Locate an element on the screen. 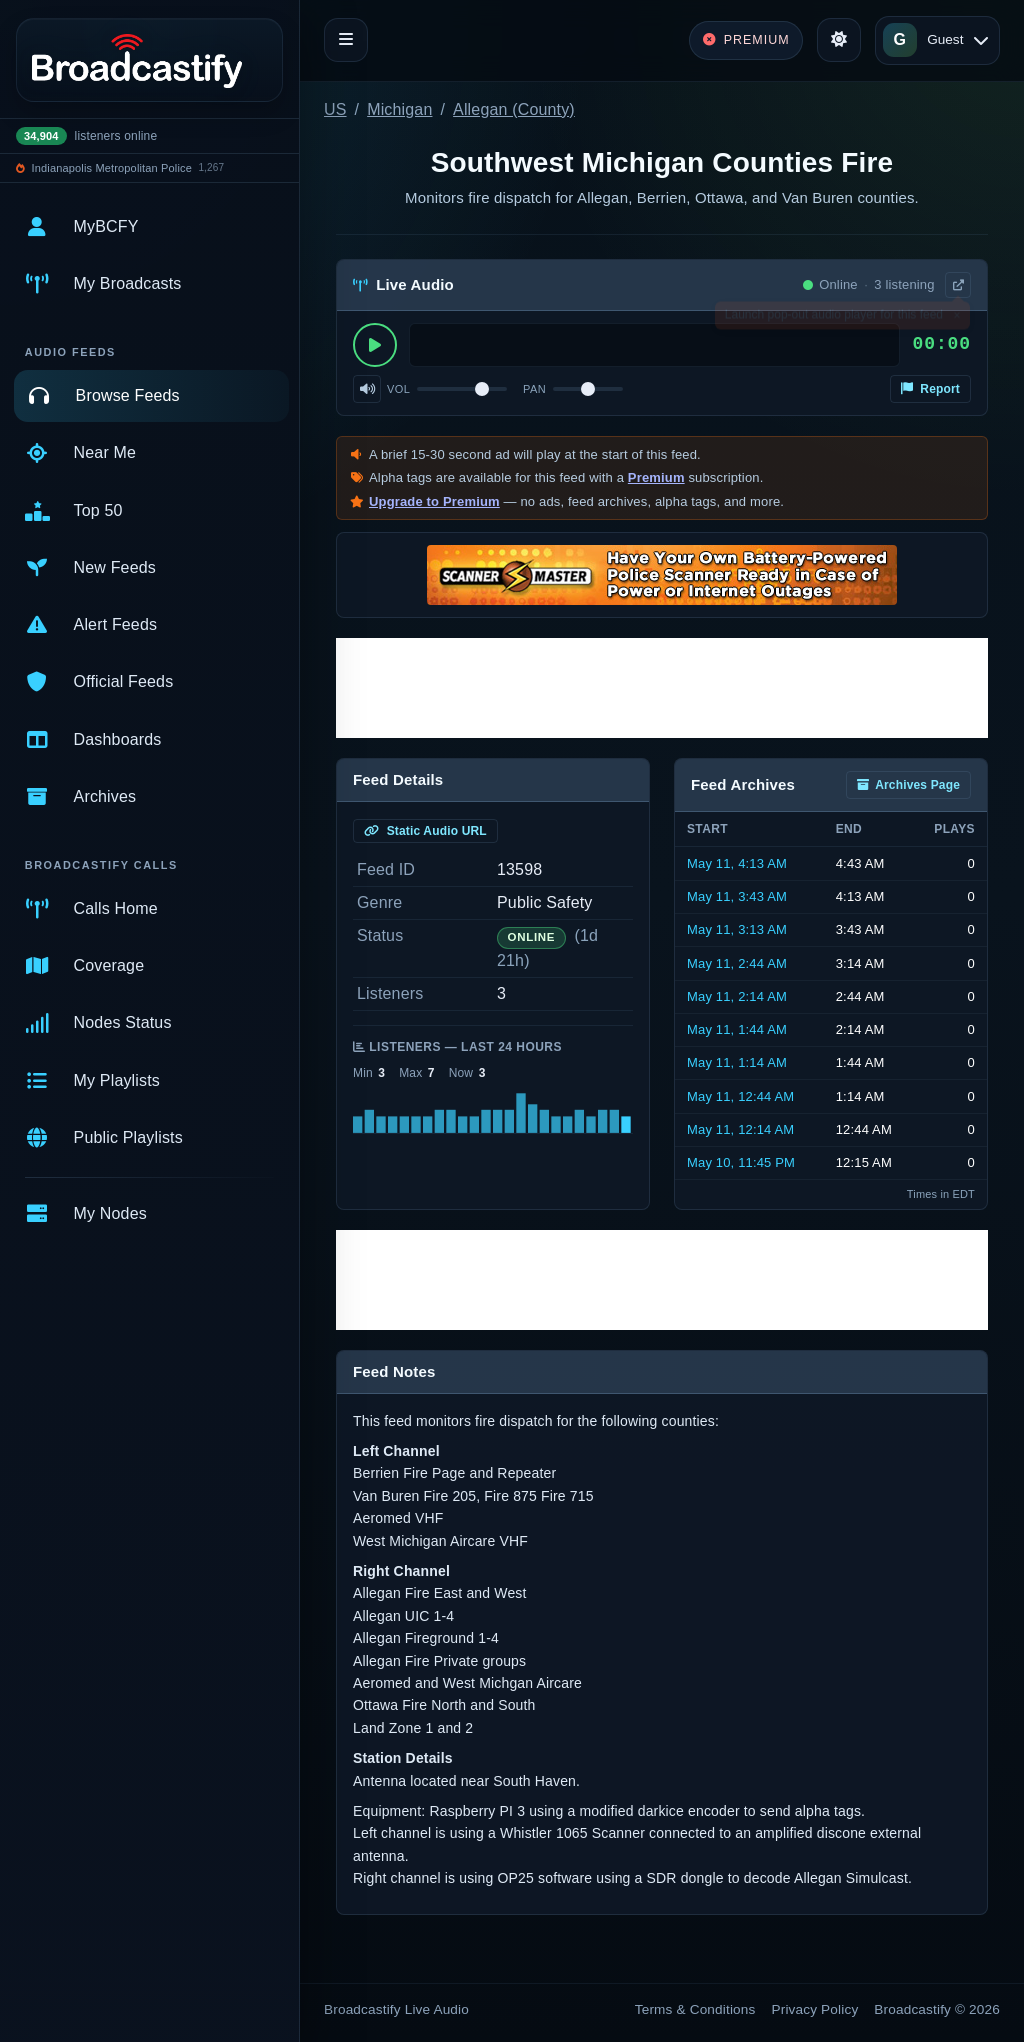  [Toggle navigation] is located at coordinates (346, 40).